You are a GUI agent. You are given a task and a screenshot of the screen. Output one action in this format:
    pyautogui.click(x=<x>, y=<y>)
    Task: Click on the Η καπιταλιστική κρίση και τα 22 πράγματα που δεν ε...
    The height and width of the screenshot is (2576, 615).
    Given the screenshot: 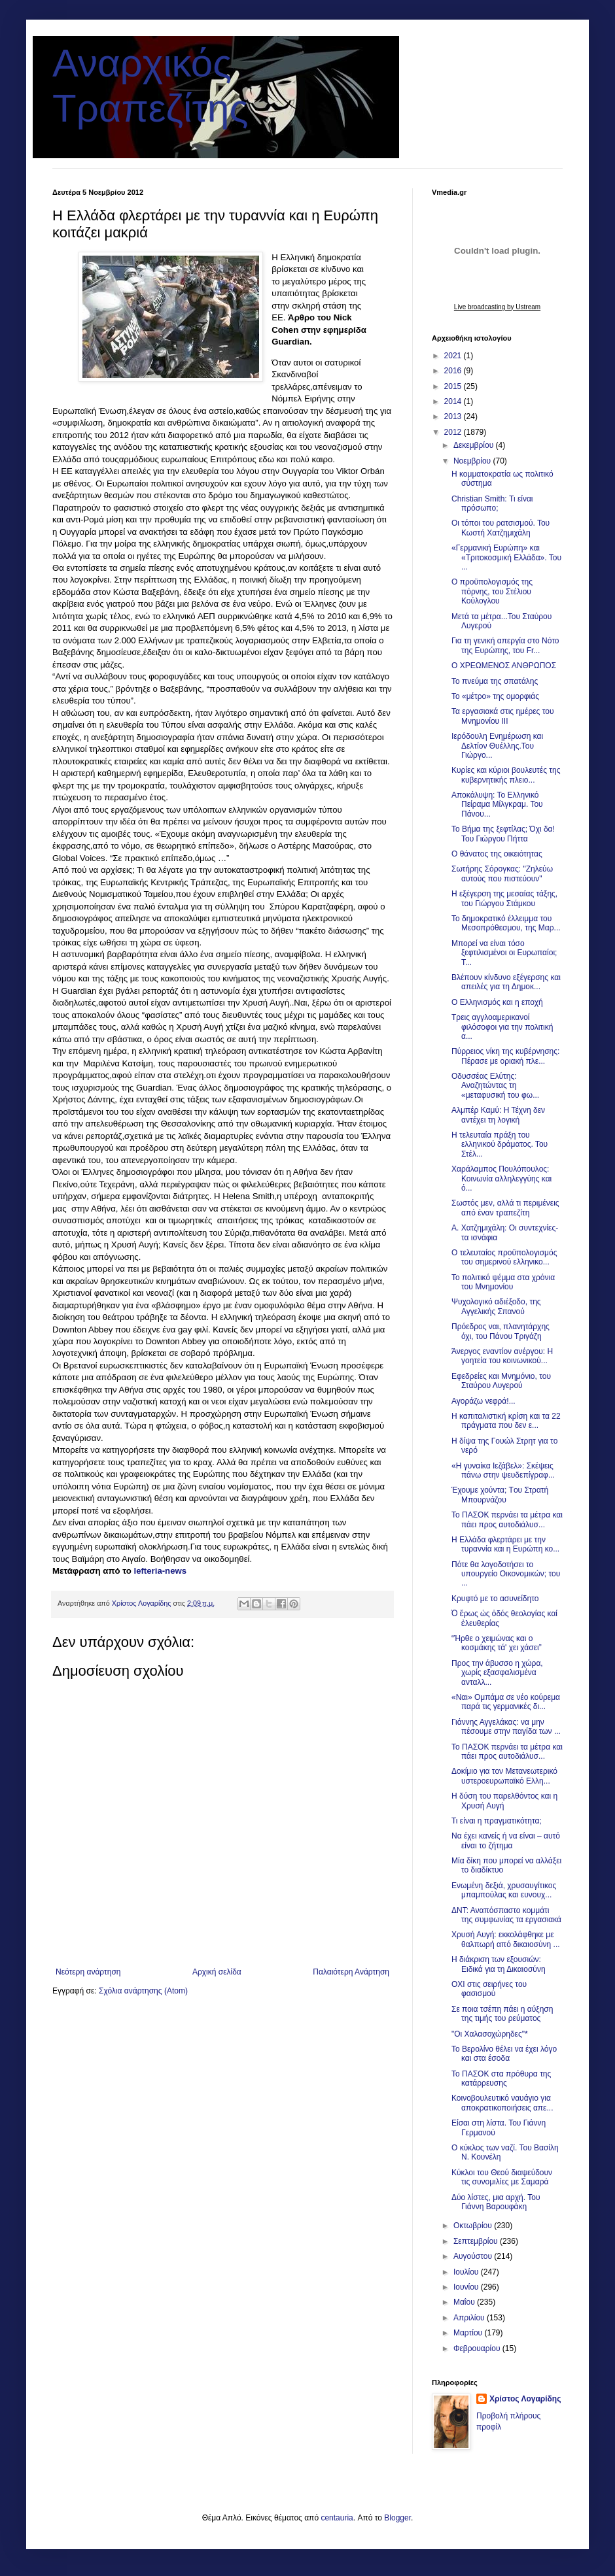 What is the action you would take?
    pyautogui.click(x=506, y=1421)
    